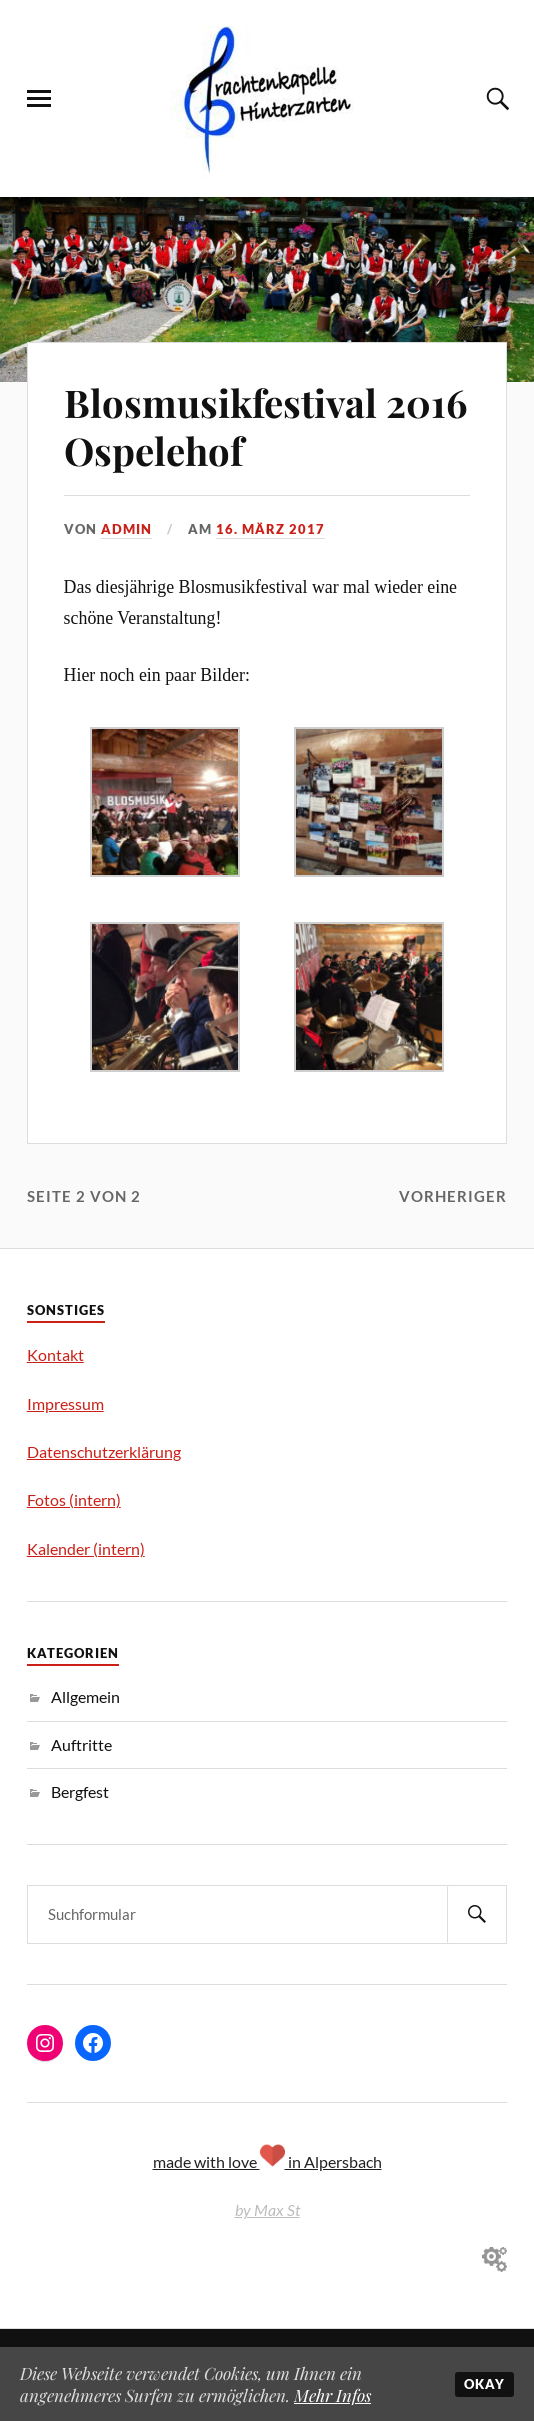 This screenshot has width=534, height=2421. What do you see at coordinates (86, 1548) in the screenshot?
I see `Kalender (intern)` at bounding box center [86, 1548].